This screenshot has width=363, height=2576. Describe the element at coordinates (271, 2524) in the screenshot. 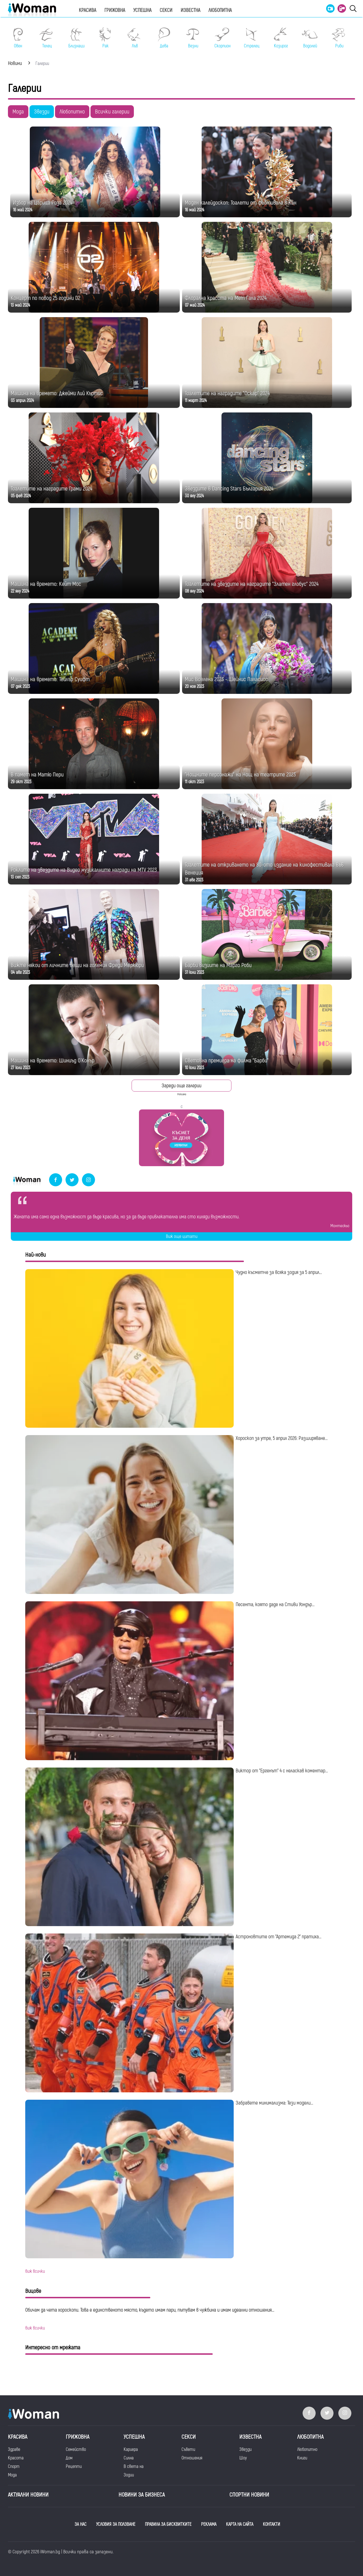

I see `КОНТАКТИ` at that location.